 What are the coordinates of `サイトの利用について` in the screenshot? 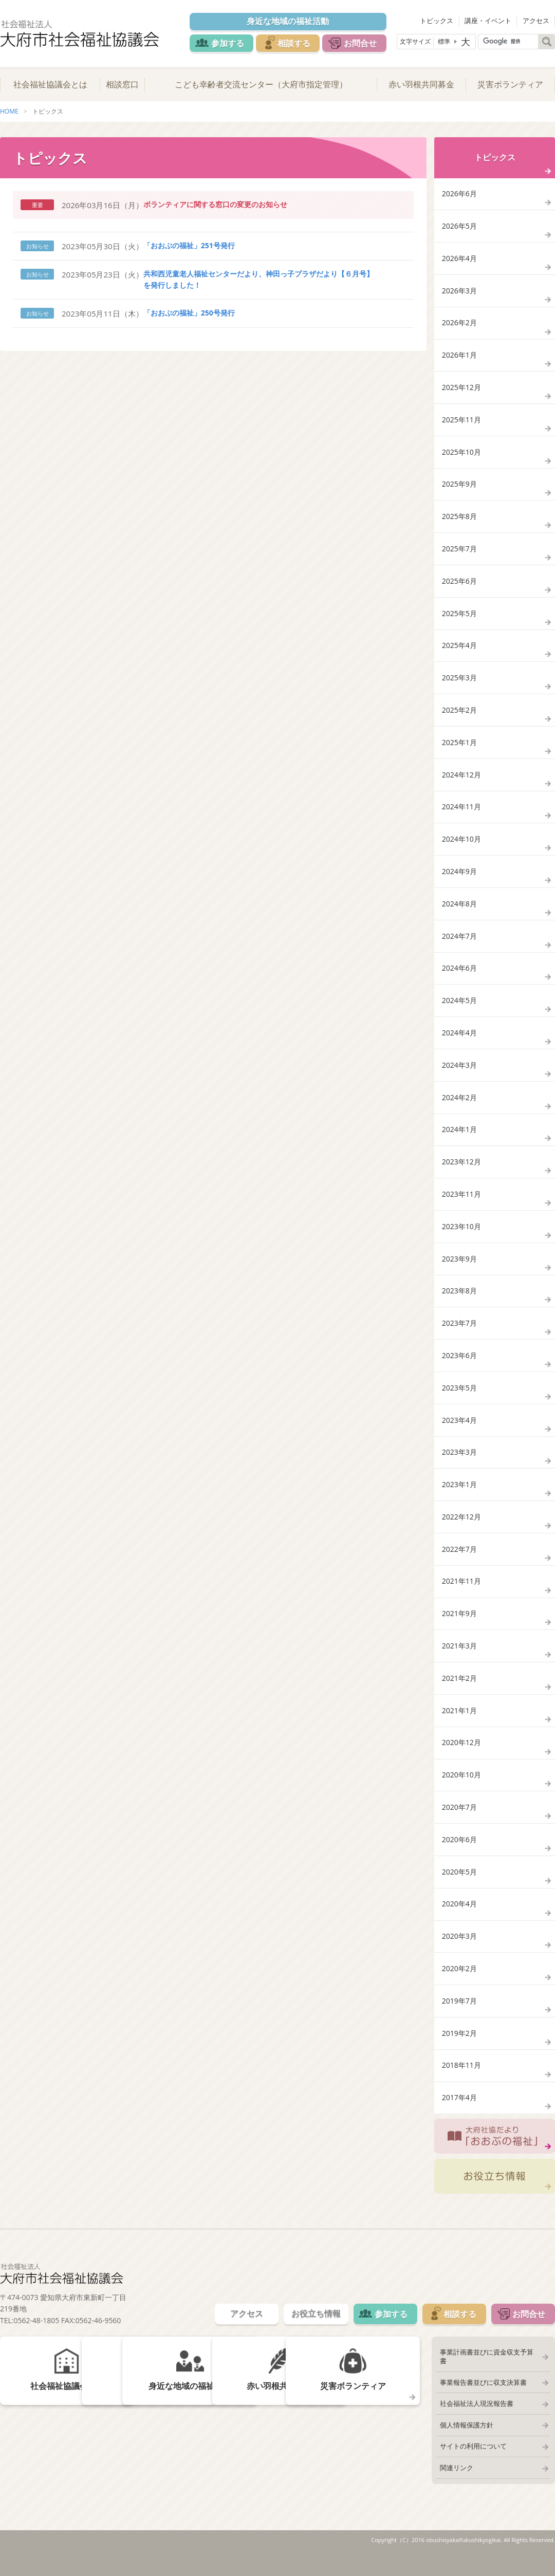 It's located at (472, 2457).